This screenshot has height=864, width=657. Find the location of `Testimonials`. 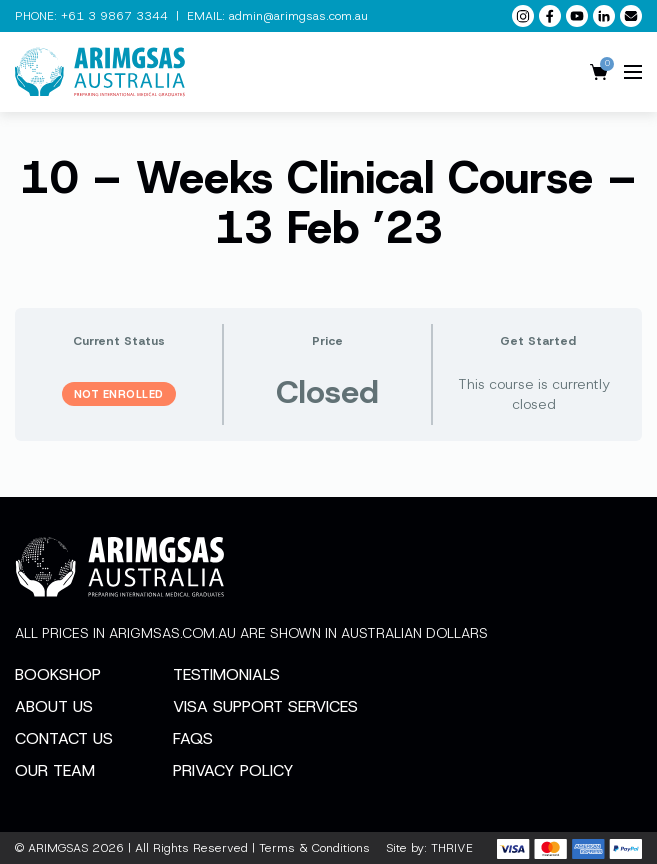

Testimonials is located at coordinates (226, 674).